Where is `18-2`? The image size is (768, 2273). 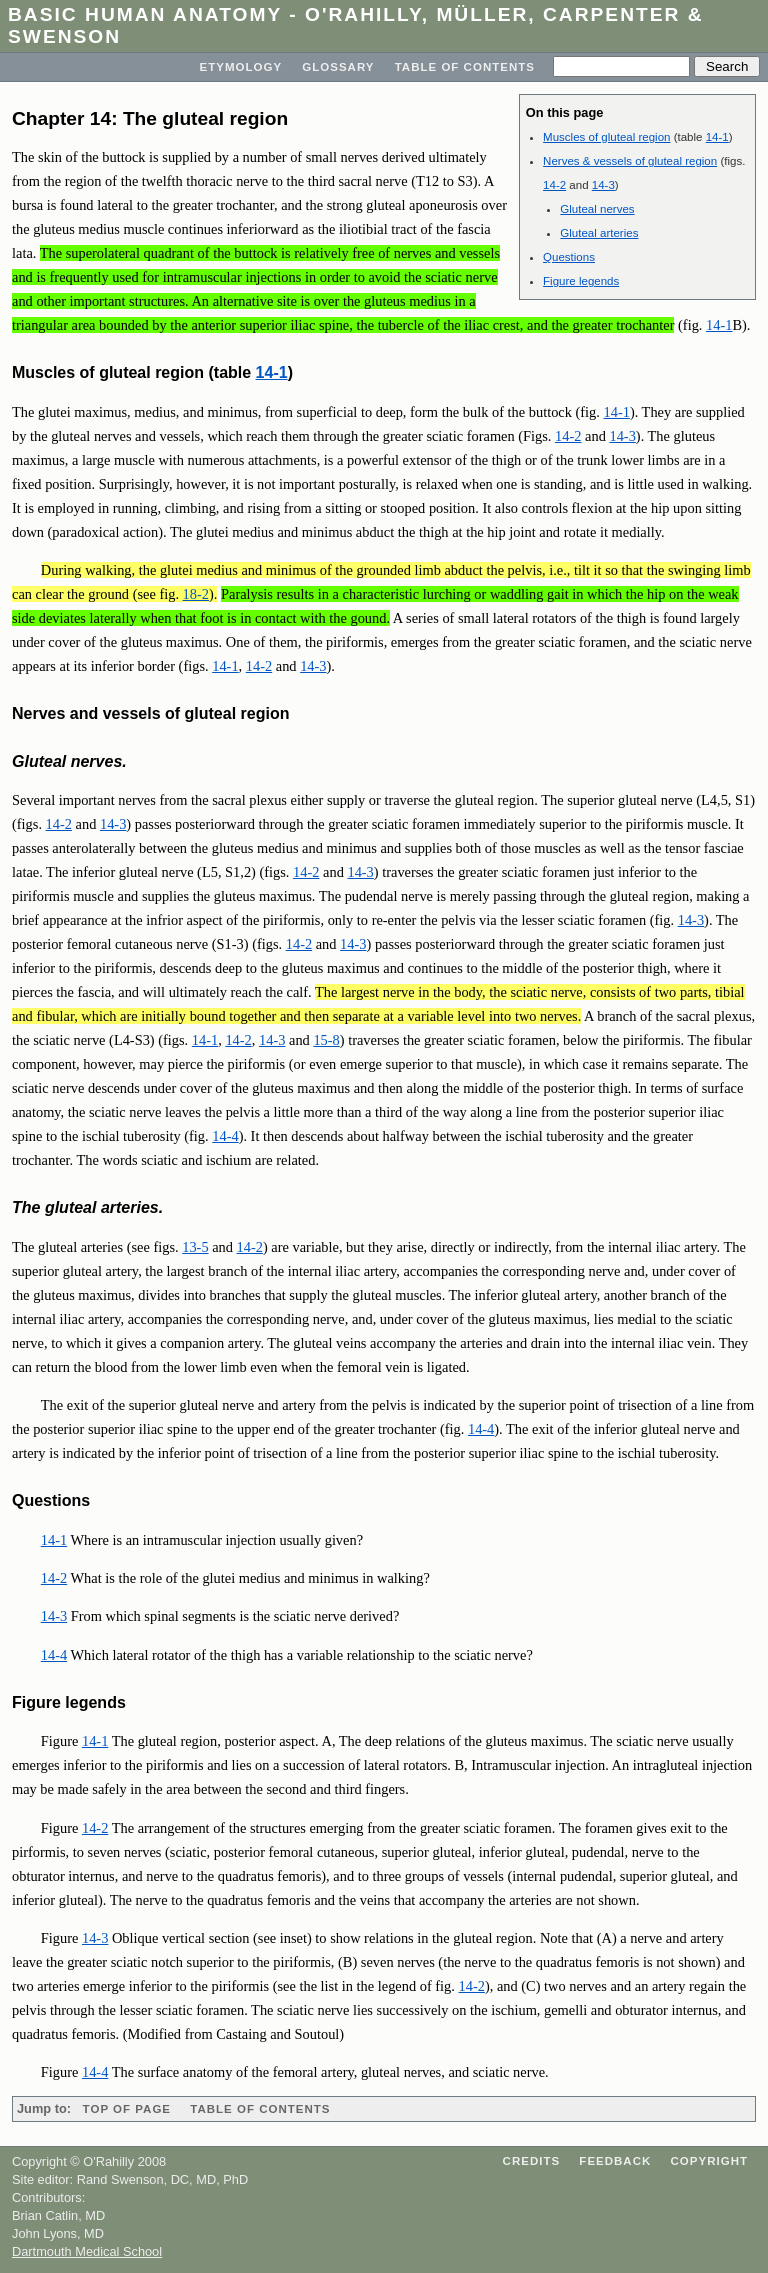 18-2 is located at coordinates (196, 594).